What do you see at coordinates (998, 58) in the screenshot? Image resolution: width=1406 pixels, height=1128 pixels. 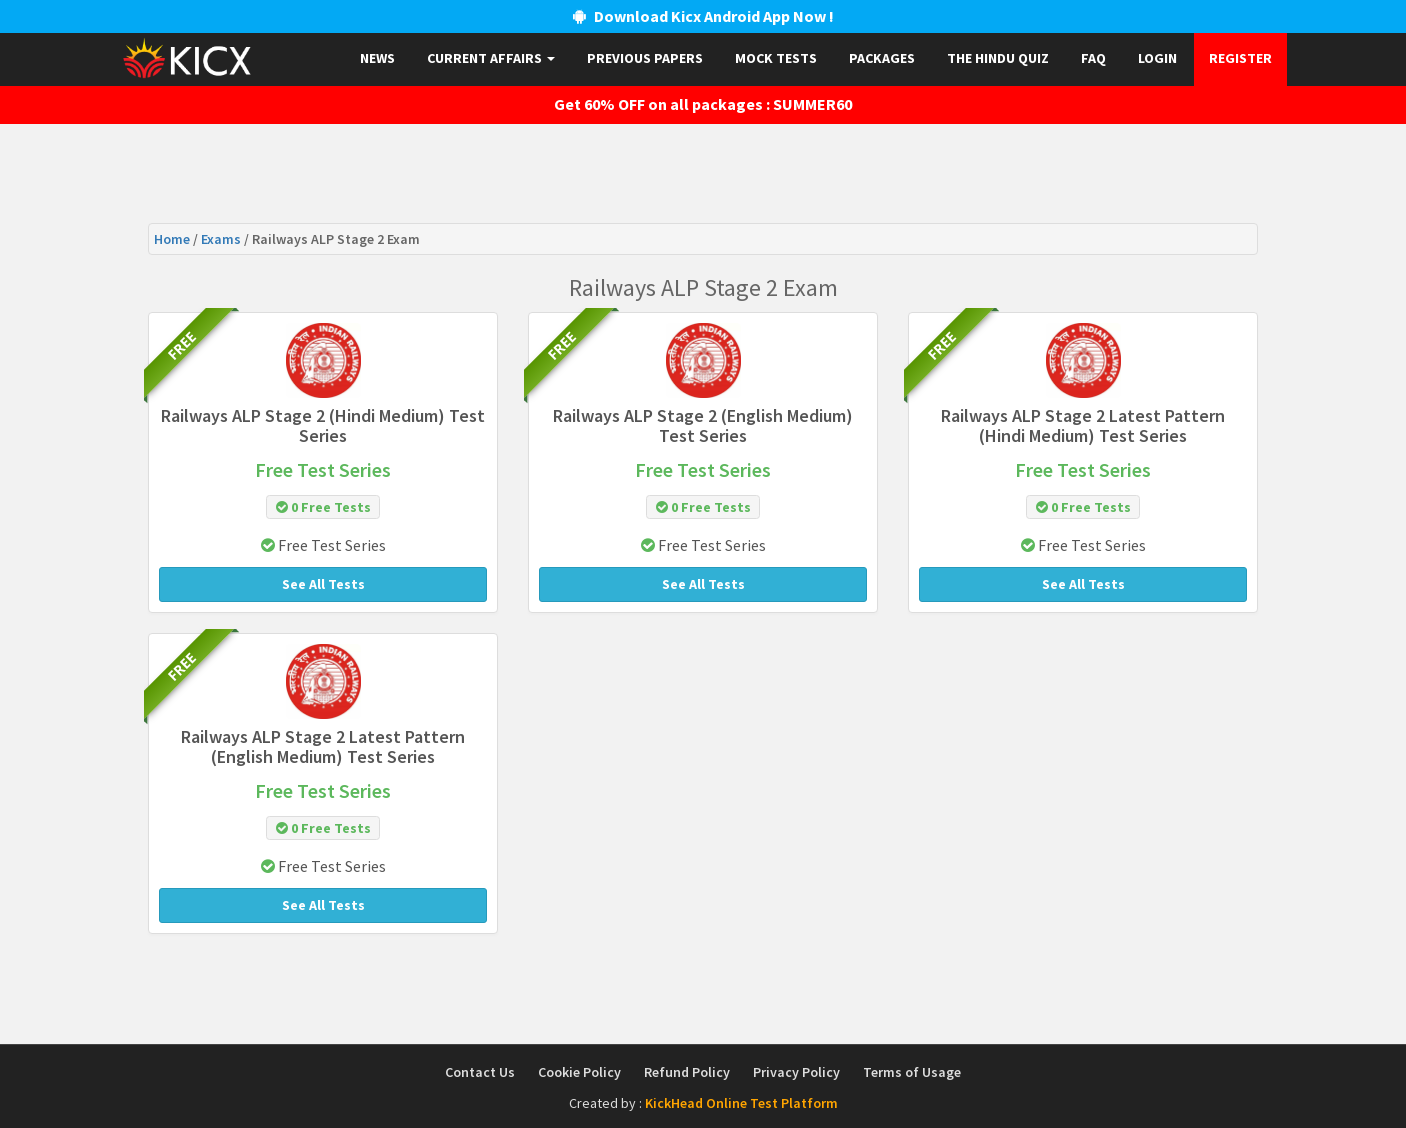 I see `The Hindu Quiz` at bounding box center [998, 58].